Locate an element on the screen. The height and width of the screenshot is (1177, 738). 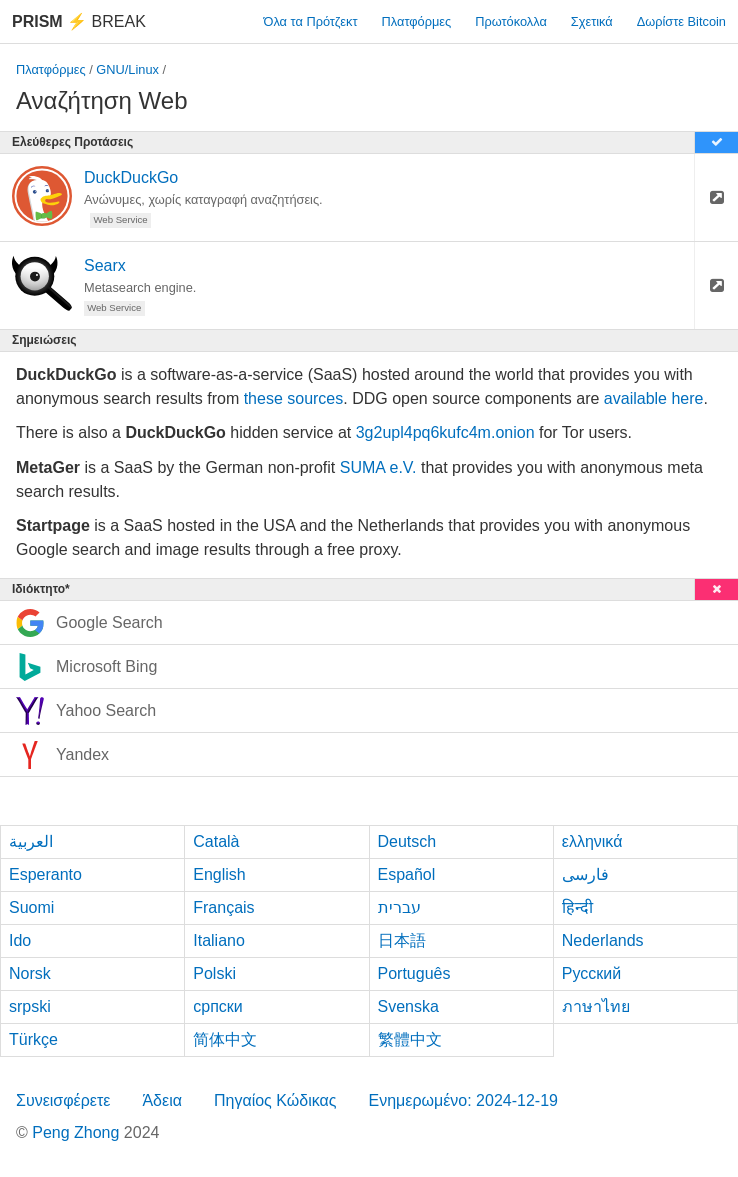
हिन्दी is located at coordinates (577, 907).